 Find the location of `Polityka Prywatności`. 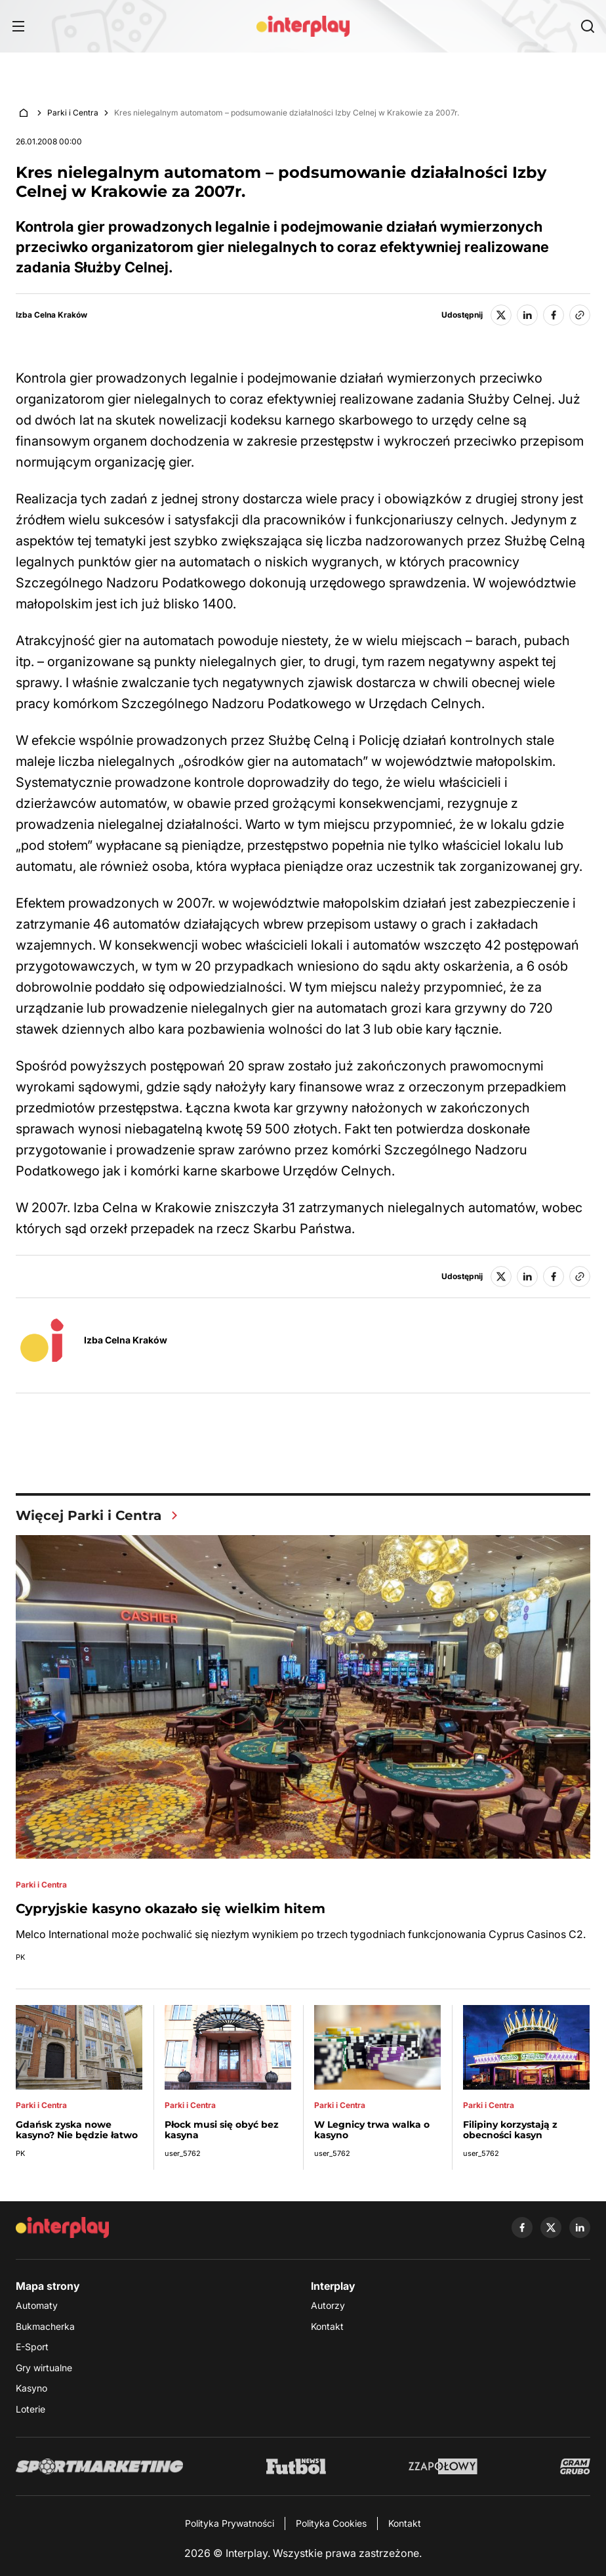

Polityka Prywatności is located at coordinates (229, 2523).